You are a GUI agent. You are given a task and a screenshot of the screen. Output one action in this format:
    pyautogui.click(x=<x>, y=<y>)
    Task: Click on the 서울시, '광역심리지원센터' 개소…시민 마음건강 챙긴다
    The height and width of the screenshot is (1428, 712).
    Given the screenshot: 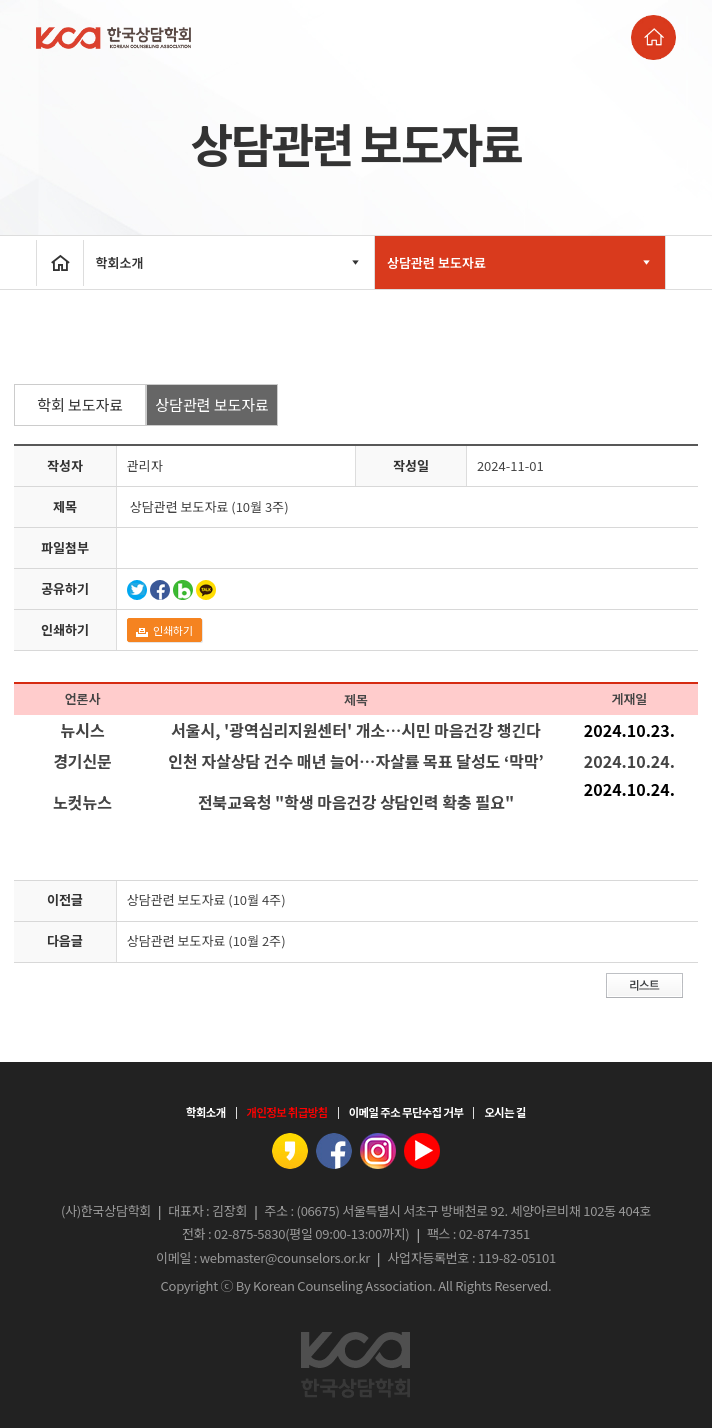 What is the action you would take?
    pyautogui.click(x=356, y=730)
    